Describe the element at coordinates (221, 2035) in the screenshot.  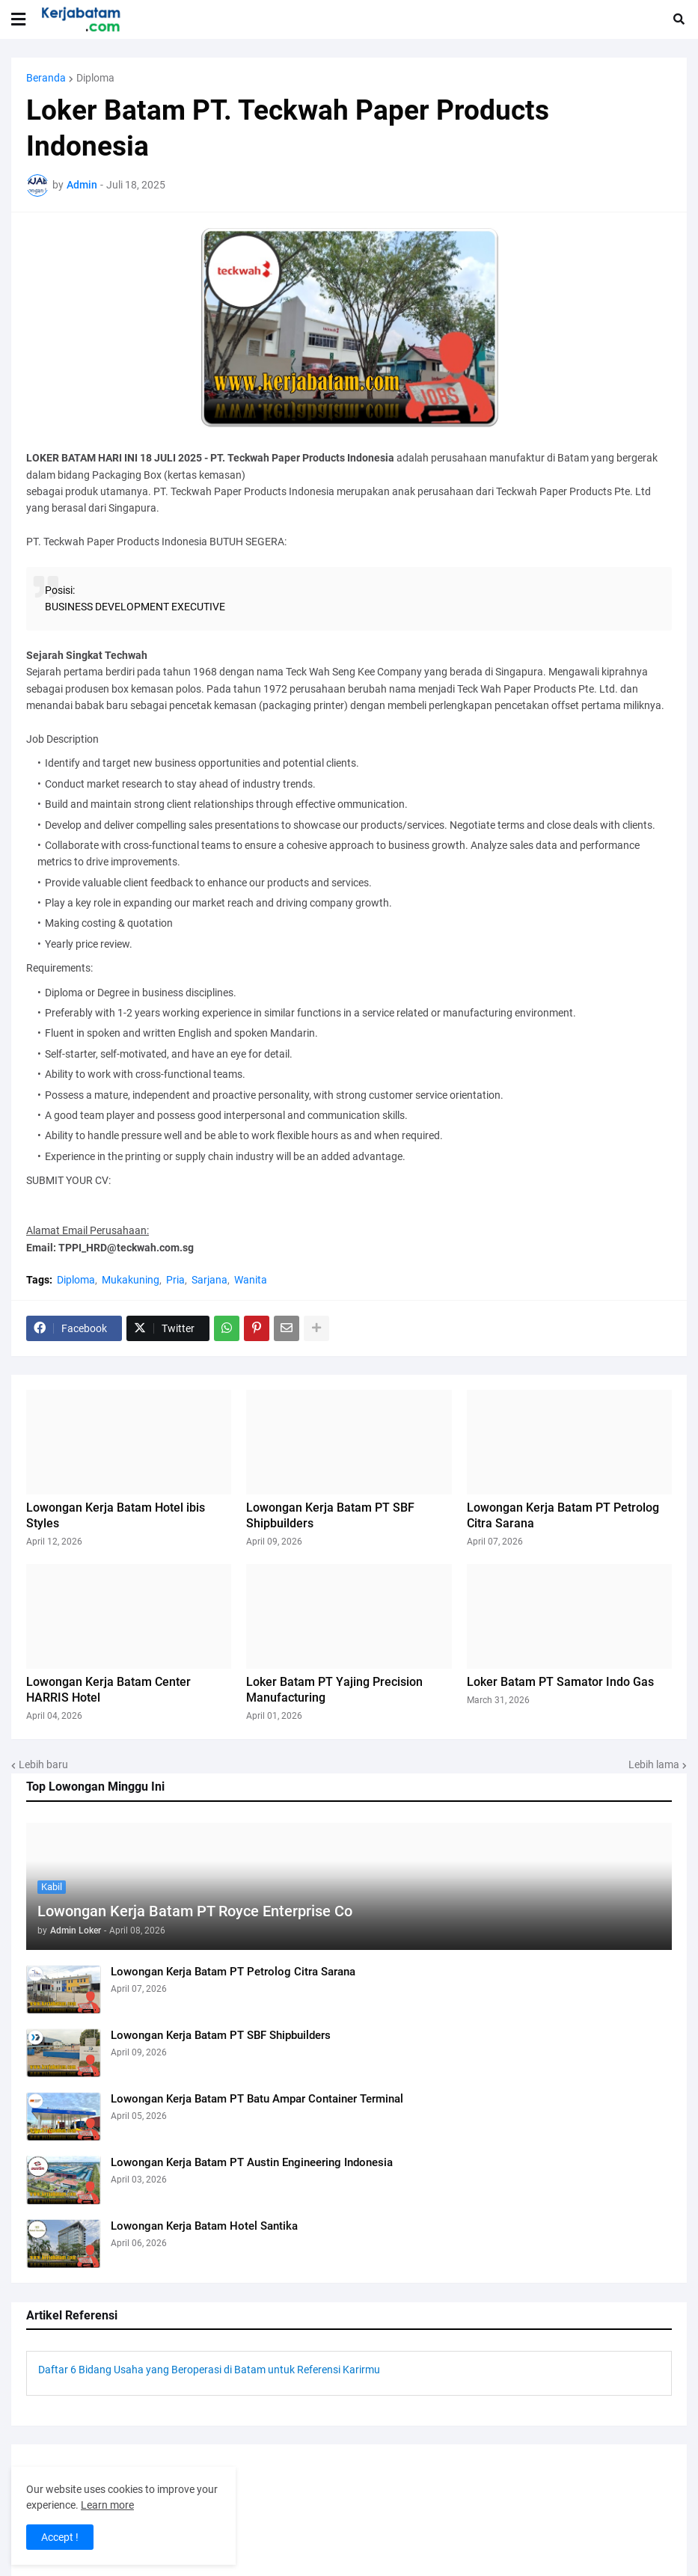
I see `Lowongan Kerja Batam PT SBF Shipbuilders` at that location.